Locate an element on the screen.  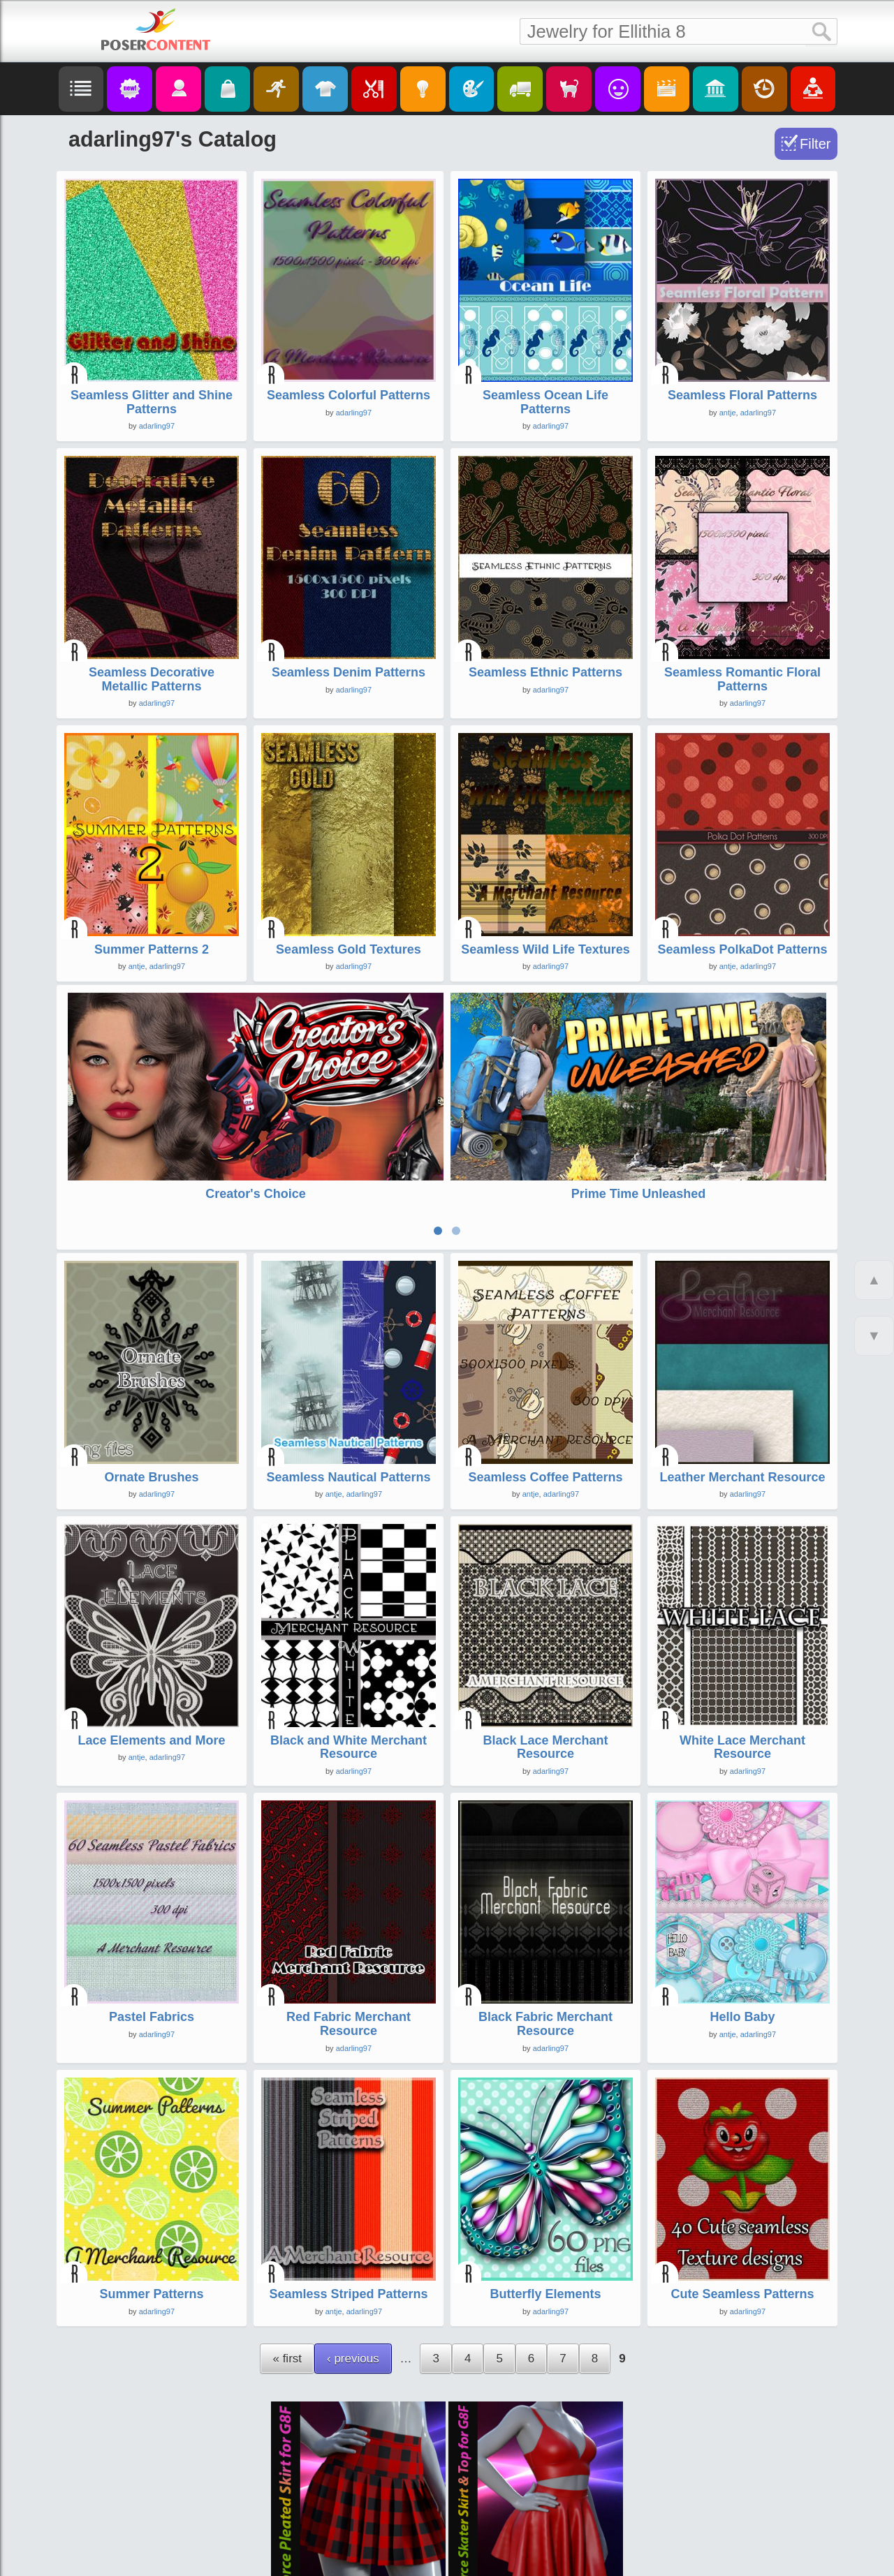
‹ previous is located at coordinates (353, 2266).